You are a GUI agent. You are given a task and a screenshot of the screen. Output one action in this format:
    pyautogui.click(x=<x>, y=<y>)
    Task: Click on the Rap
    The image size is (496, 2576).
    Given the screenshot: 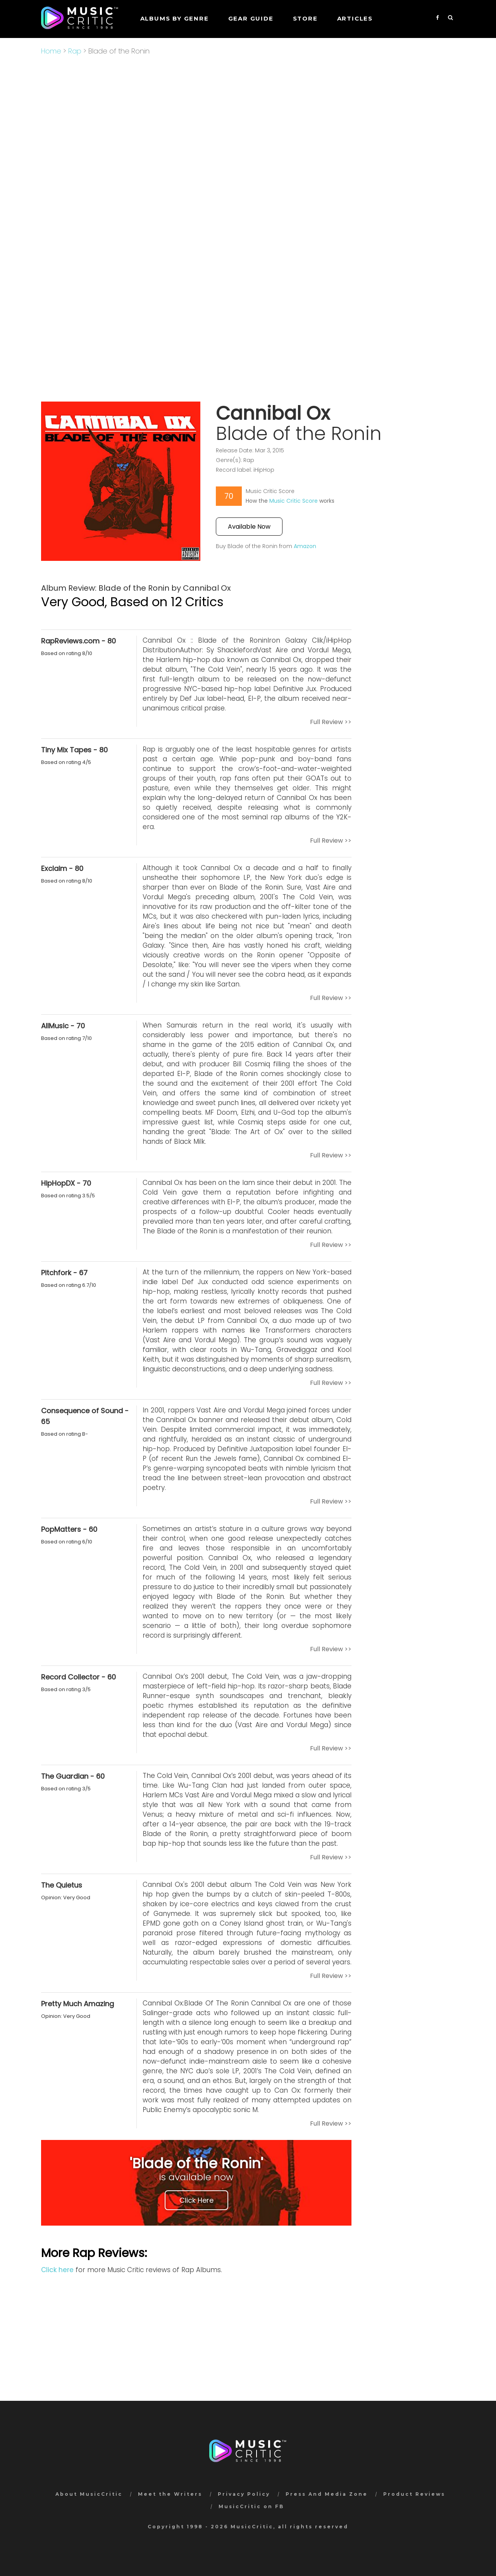 What is the action you would take?
    pyautogui.click(x=74, y=51)
    